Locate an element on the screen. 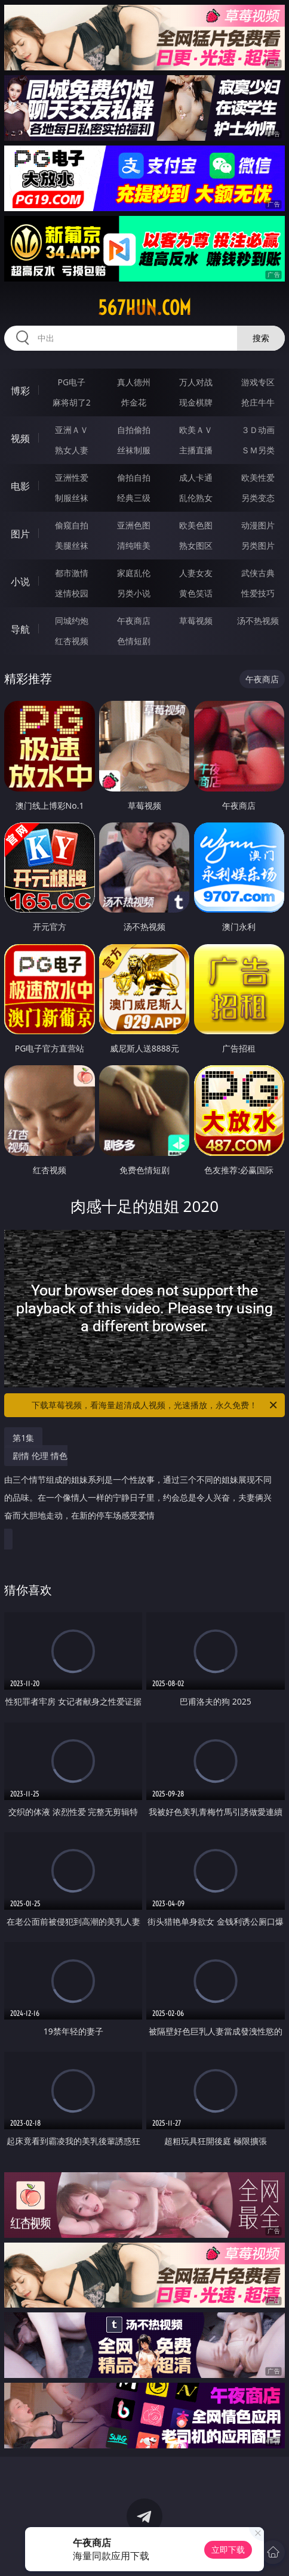 Image resolution: width=289 pixels, height=2576 pixels. 人妻女友 is located at coordinates (196, 573).